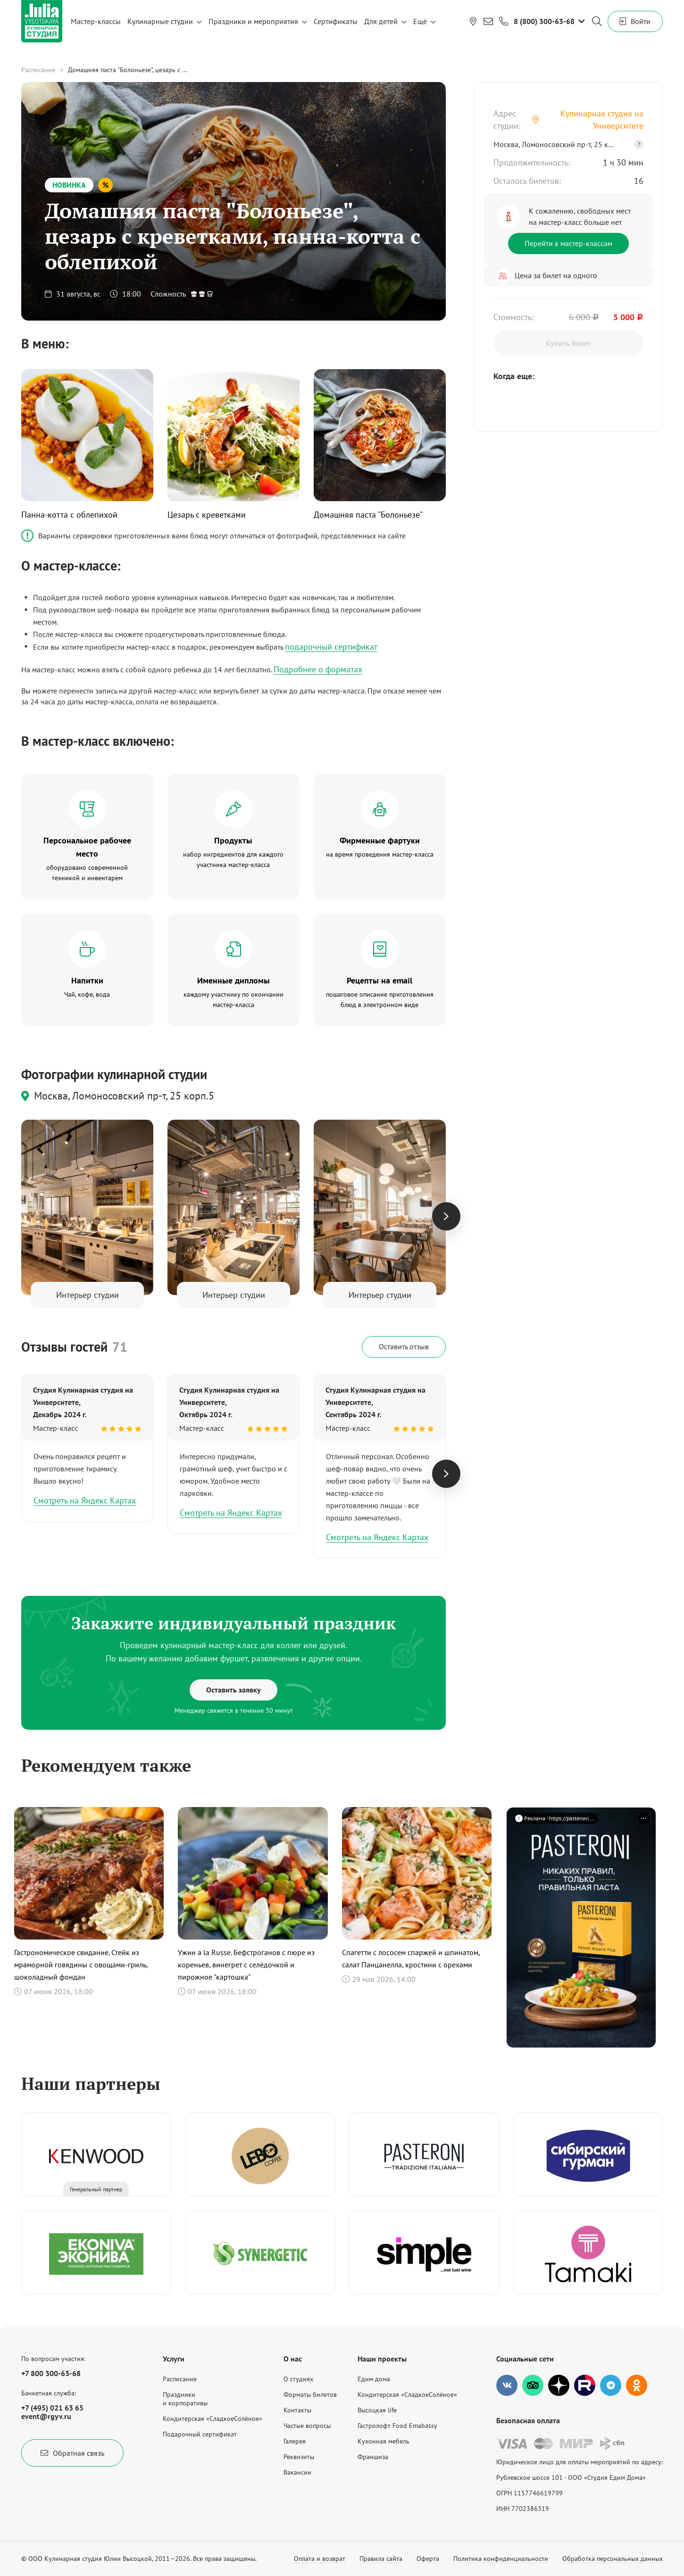  What do you see at coordinates (38, 70) in the screenshot?
I see `Расписание` at bounding box center [38, 70].